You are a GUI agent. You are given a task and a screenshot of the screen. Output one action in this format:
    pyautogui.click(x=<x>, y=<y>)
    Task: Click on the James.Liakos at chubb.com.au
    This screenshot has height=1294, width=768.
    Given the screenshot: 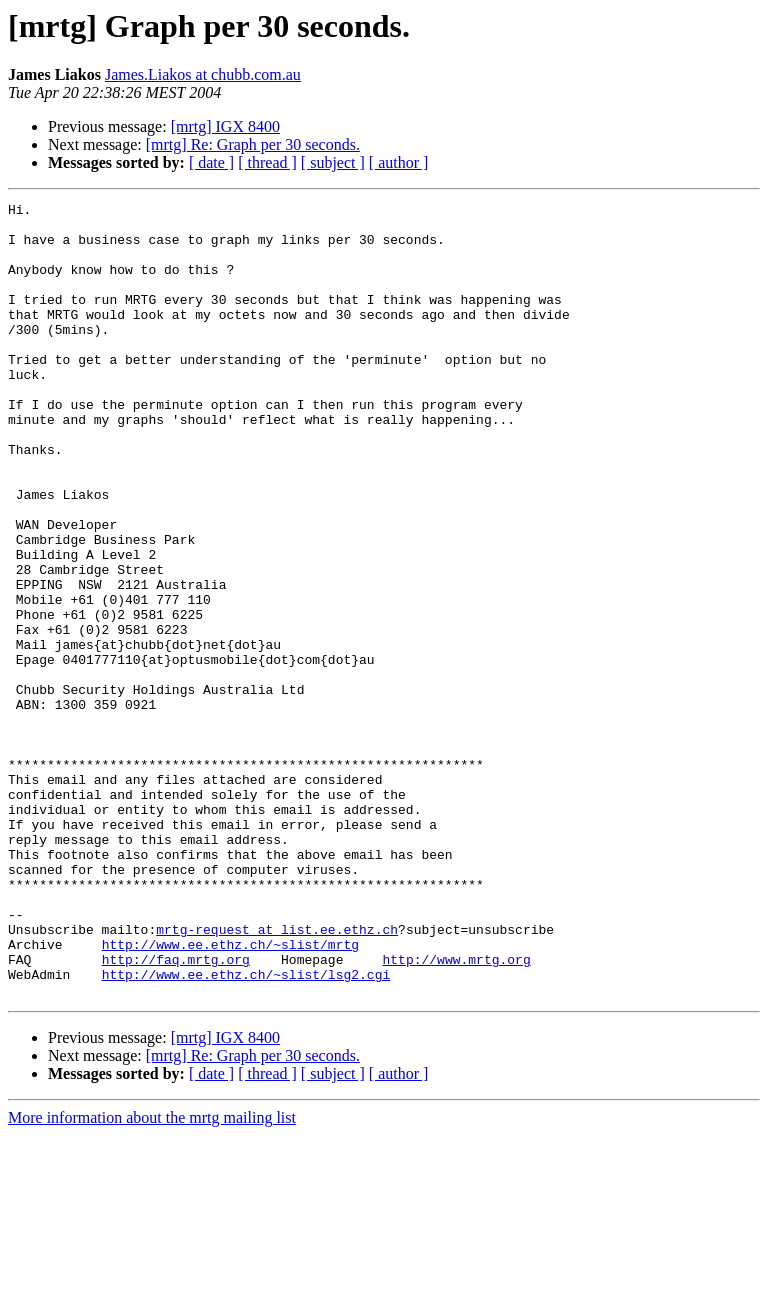 What is the action you would take?
    pyautogui.click(x=203, y=74)
    